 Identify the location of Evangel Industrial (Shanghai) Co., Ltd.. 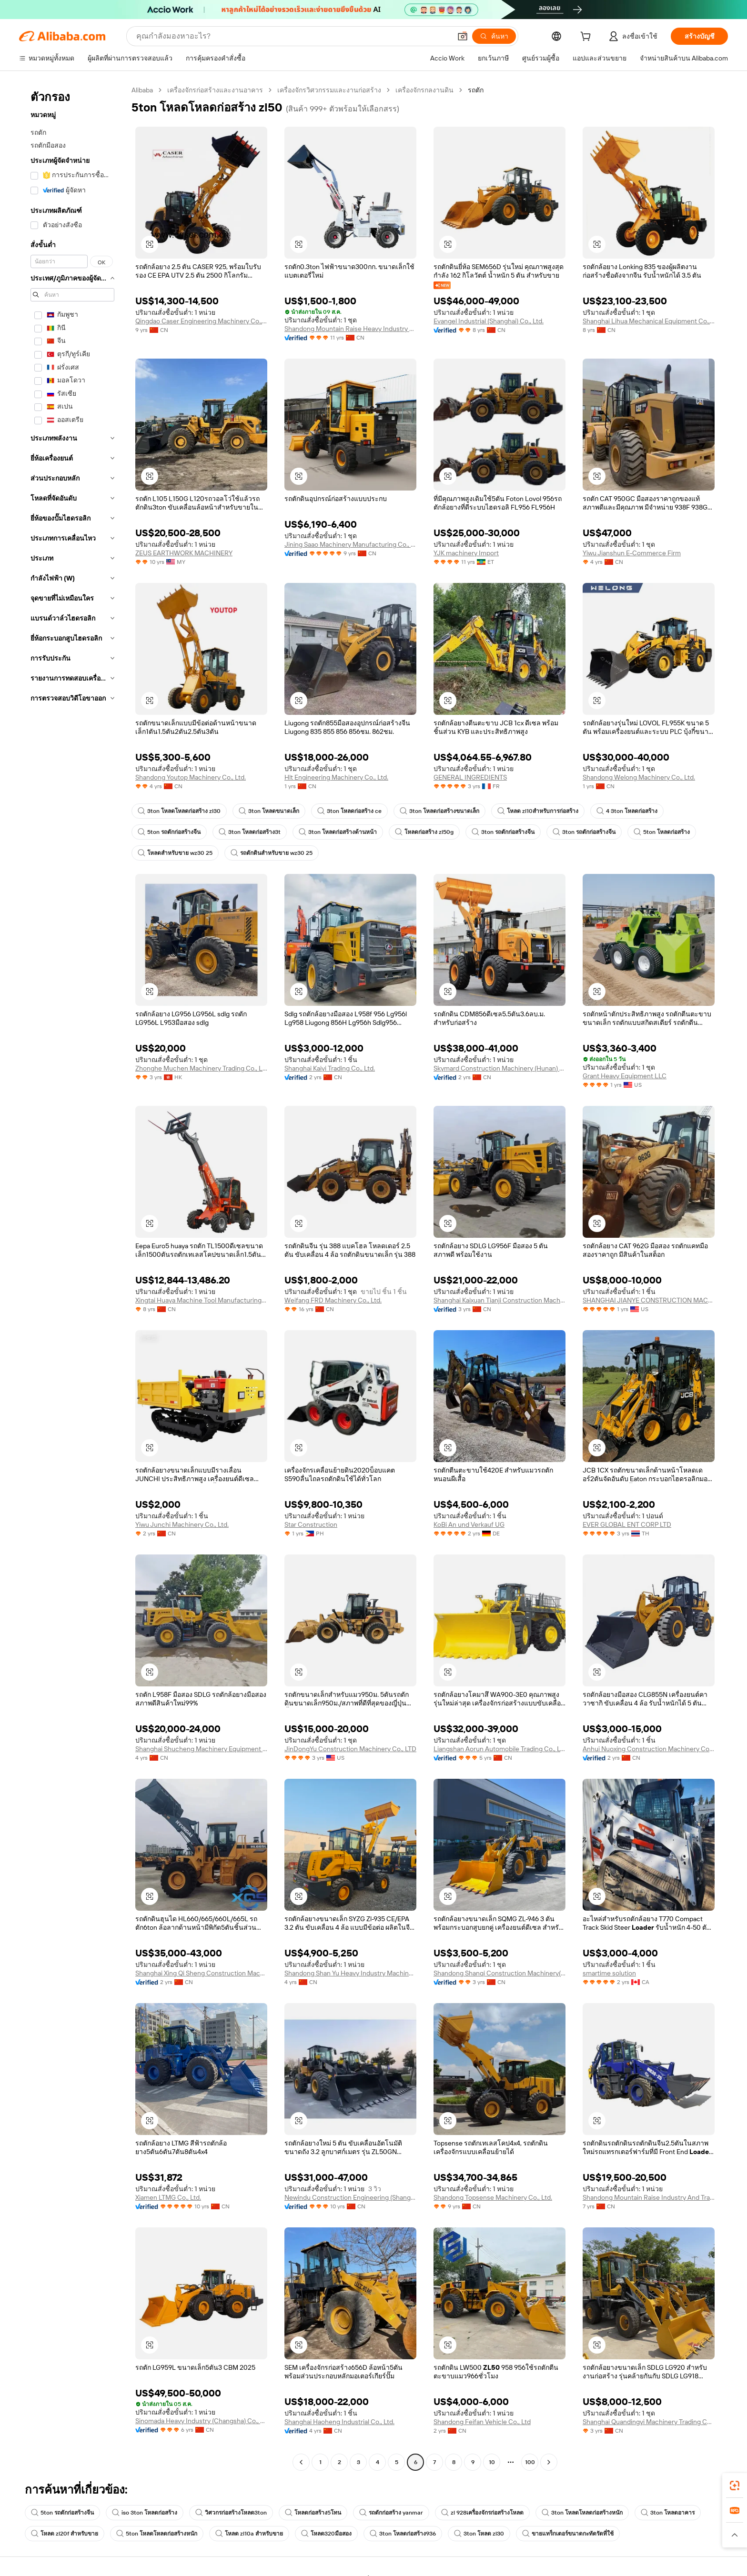
(489, 321).